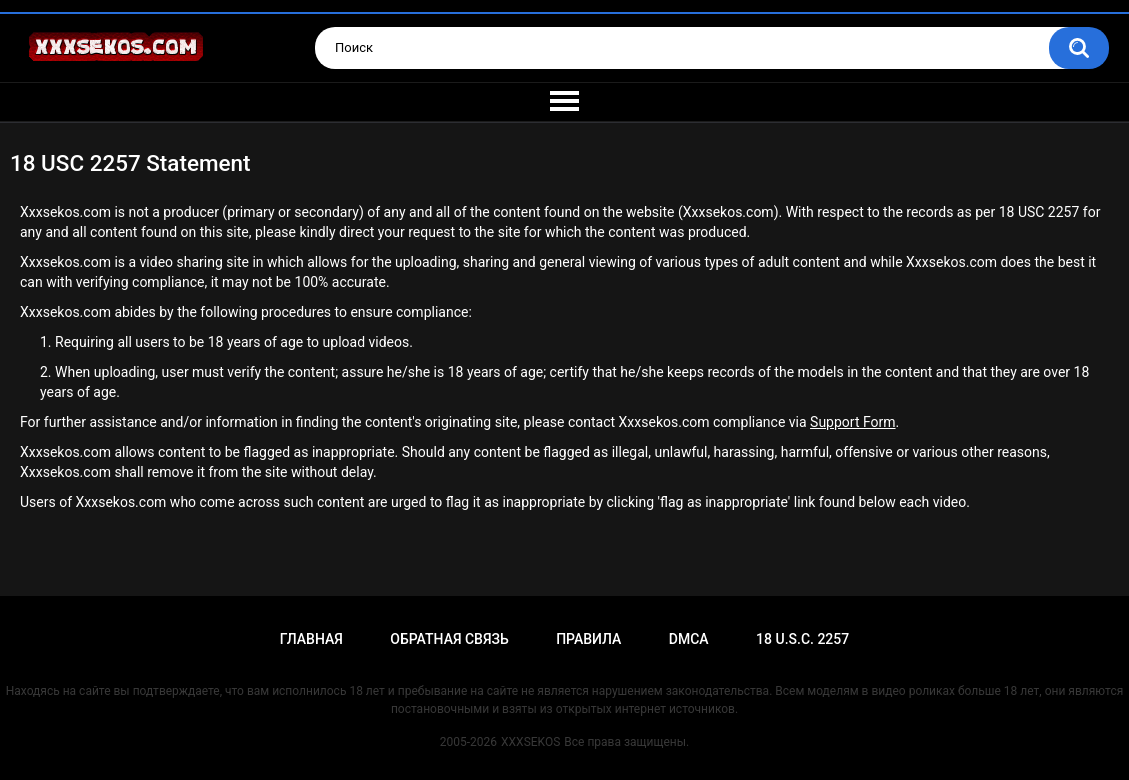  Describe the element at coordinates (530, 742) in the screenshot. I see `XXXSEKOS` at that location.